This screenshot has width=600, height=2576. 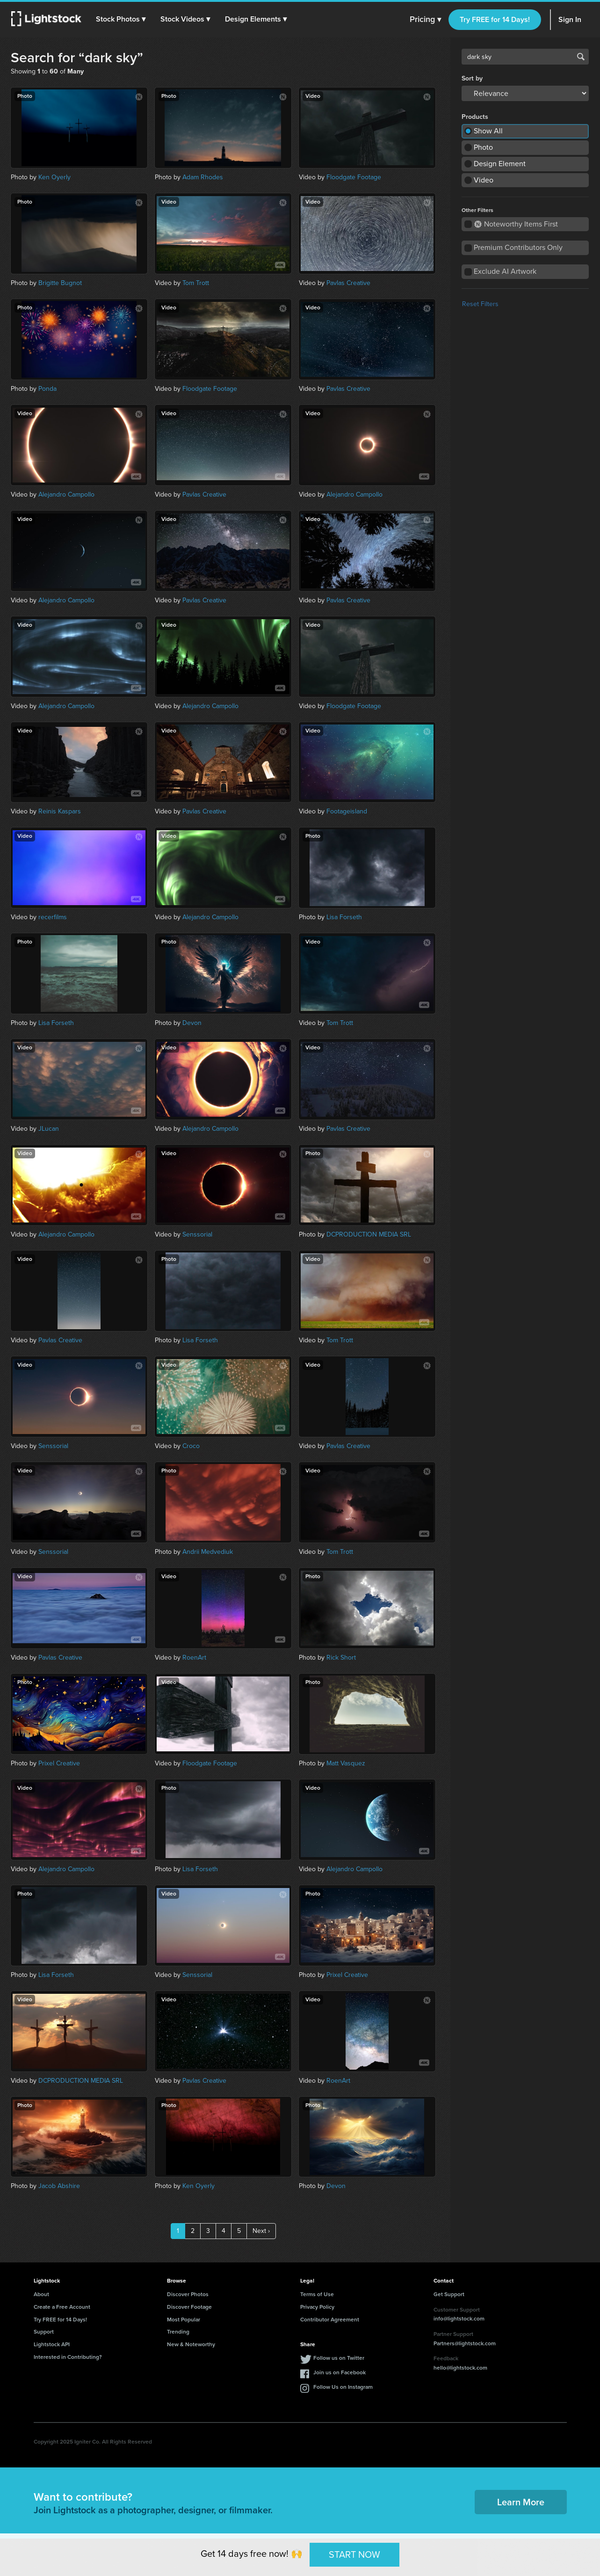 What do you see at coordinates (202, 177) in the screenshot?
I see `Adam Rhodes` at bounding box center [202, 177].